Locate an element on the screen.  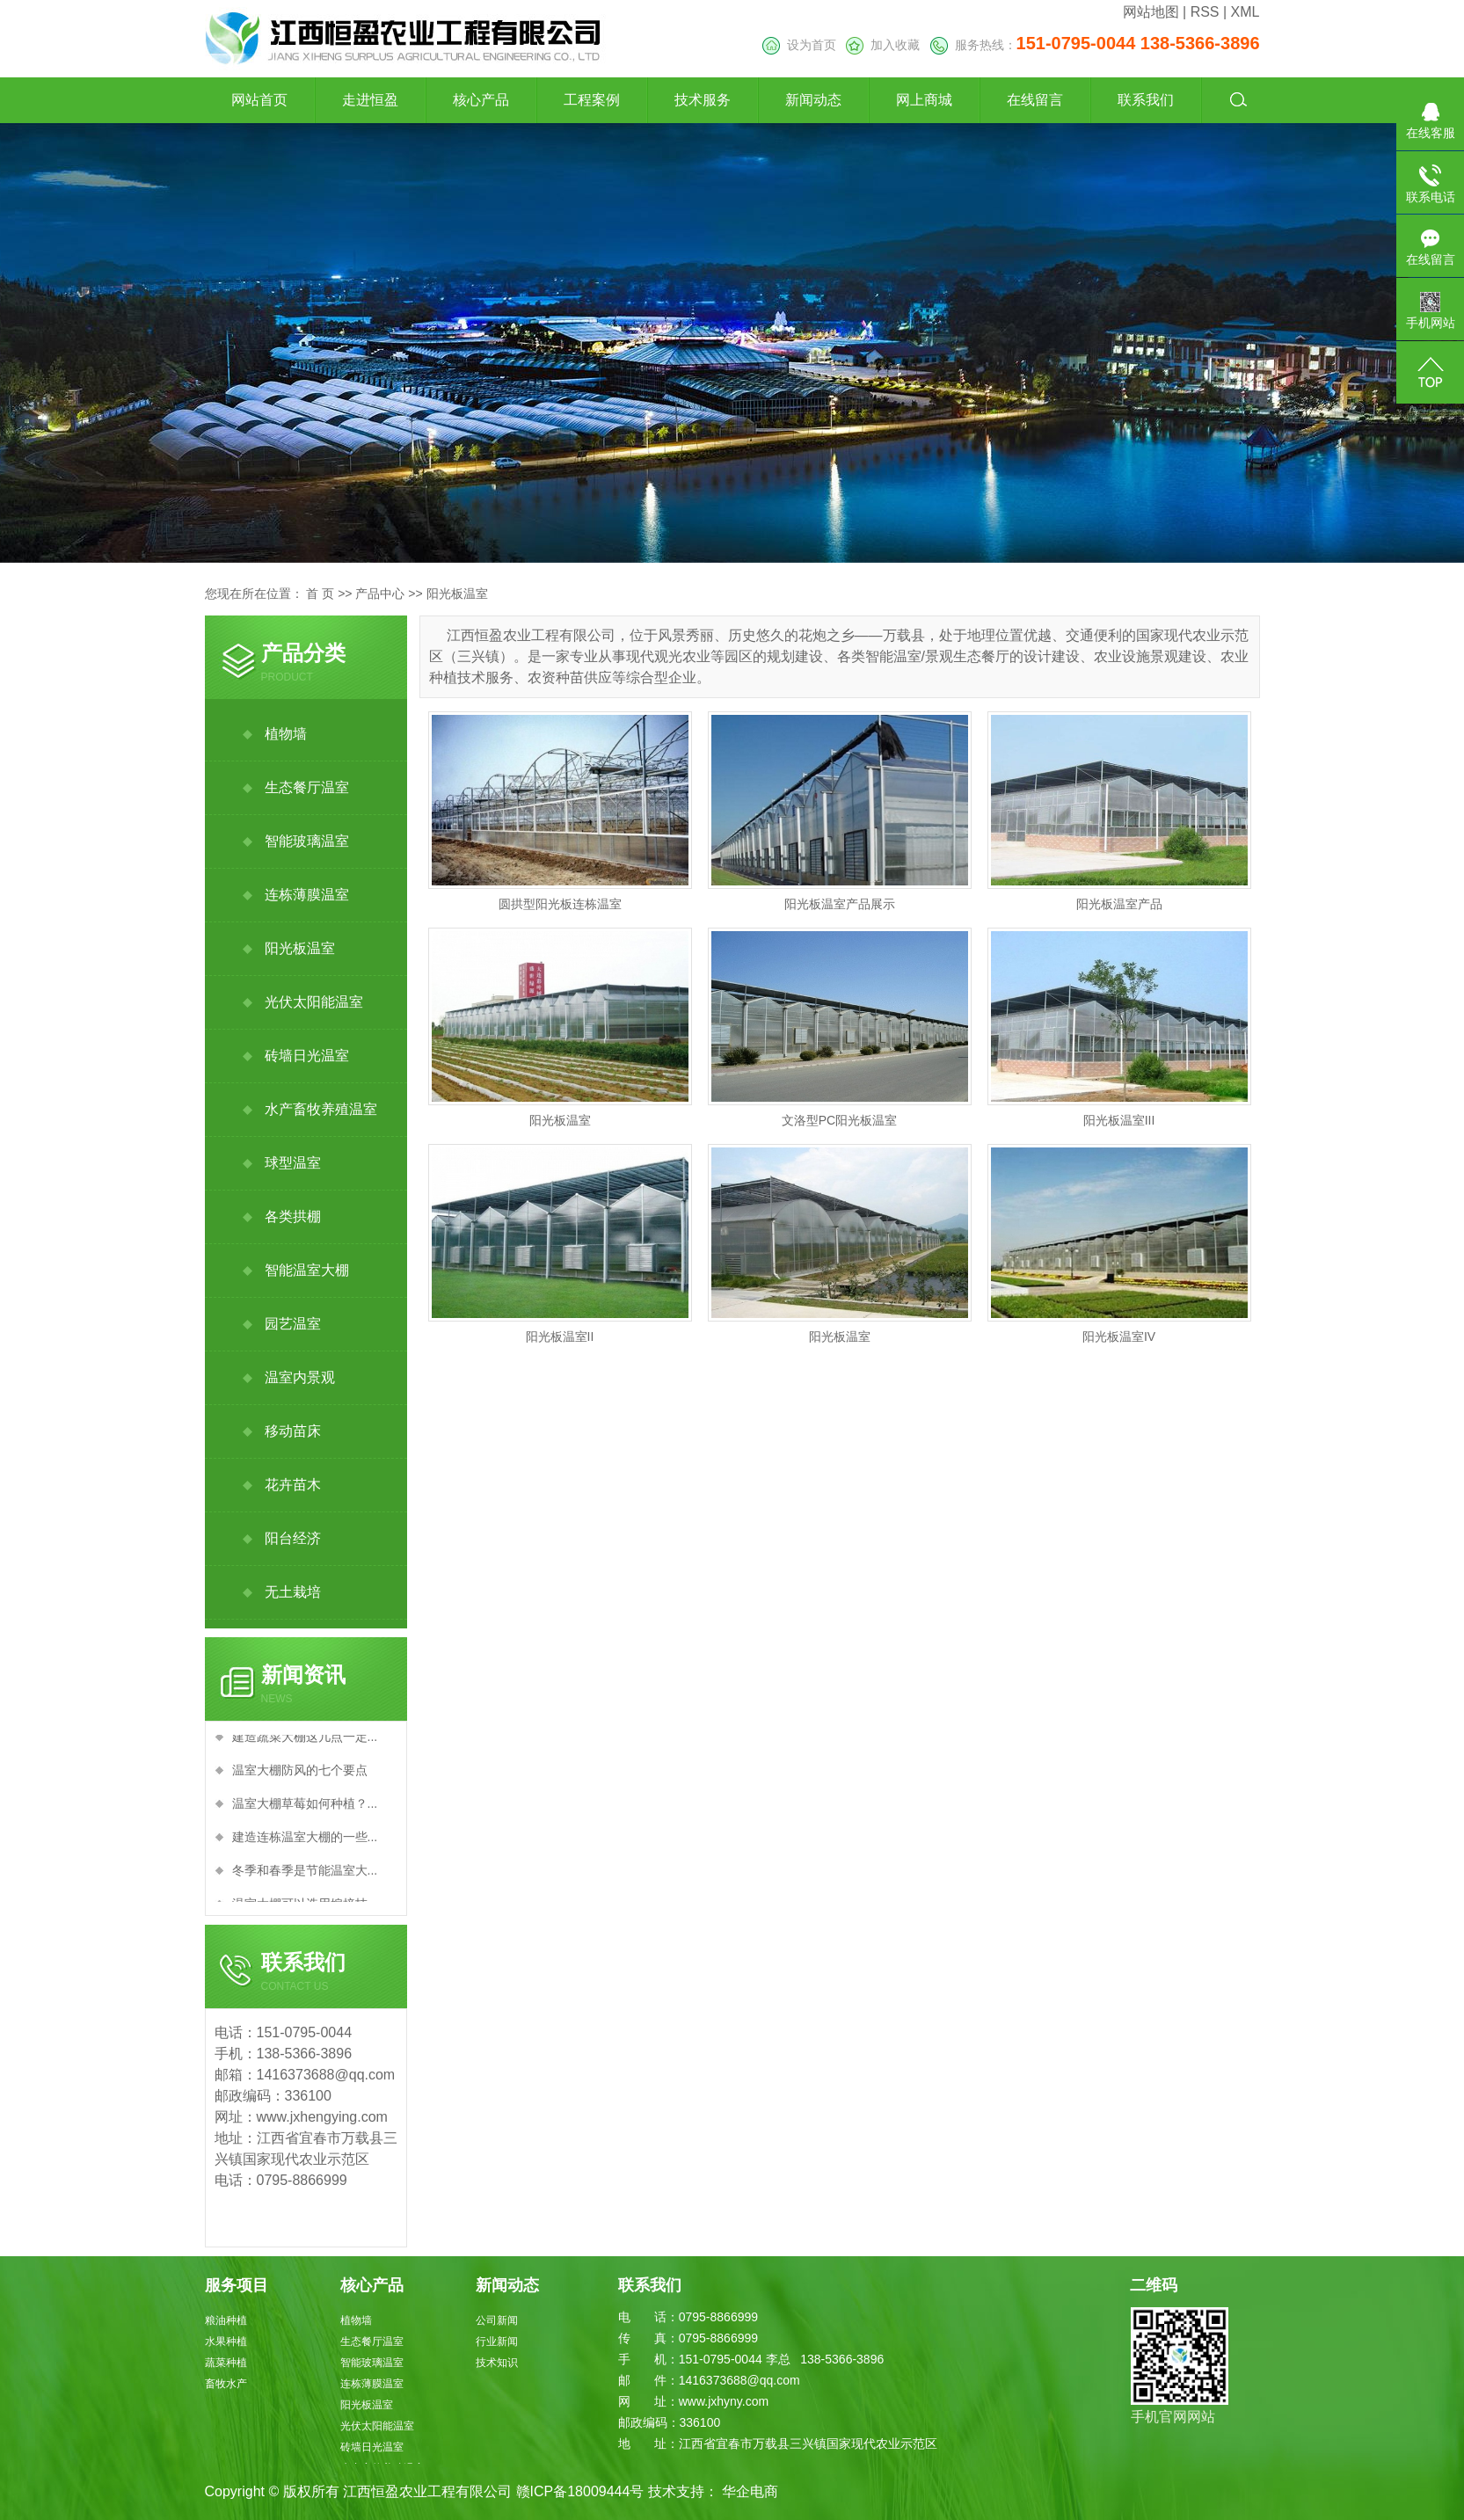
阳光板温室 is located at coordinates (457, 593).